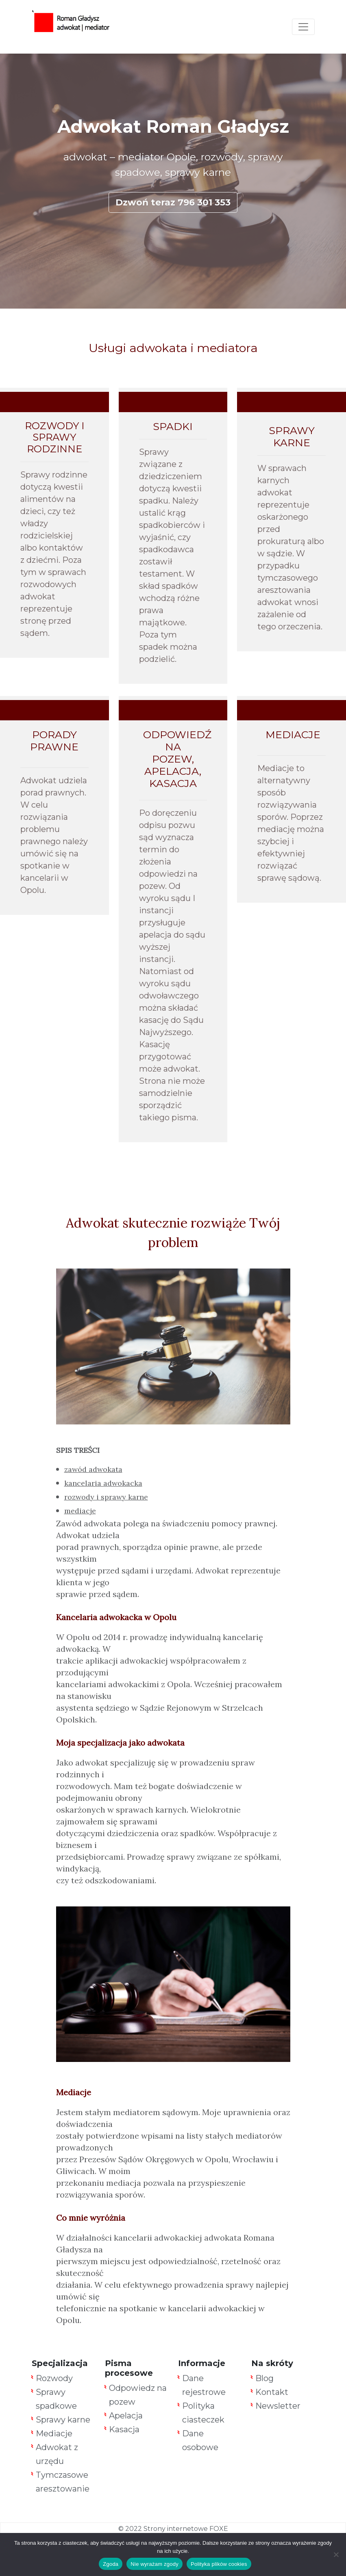 The image size is (346, 2576). Describe the element at coordinates (124, 2429) in the screenshot. I see `Kasacja` at that location.